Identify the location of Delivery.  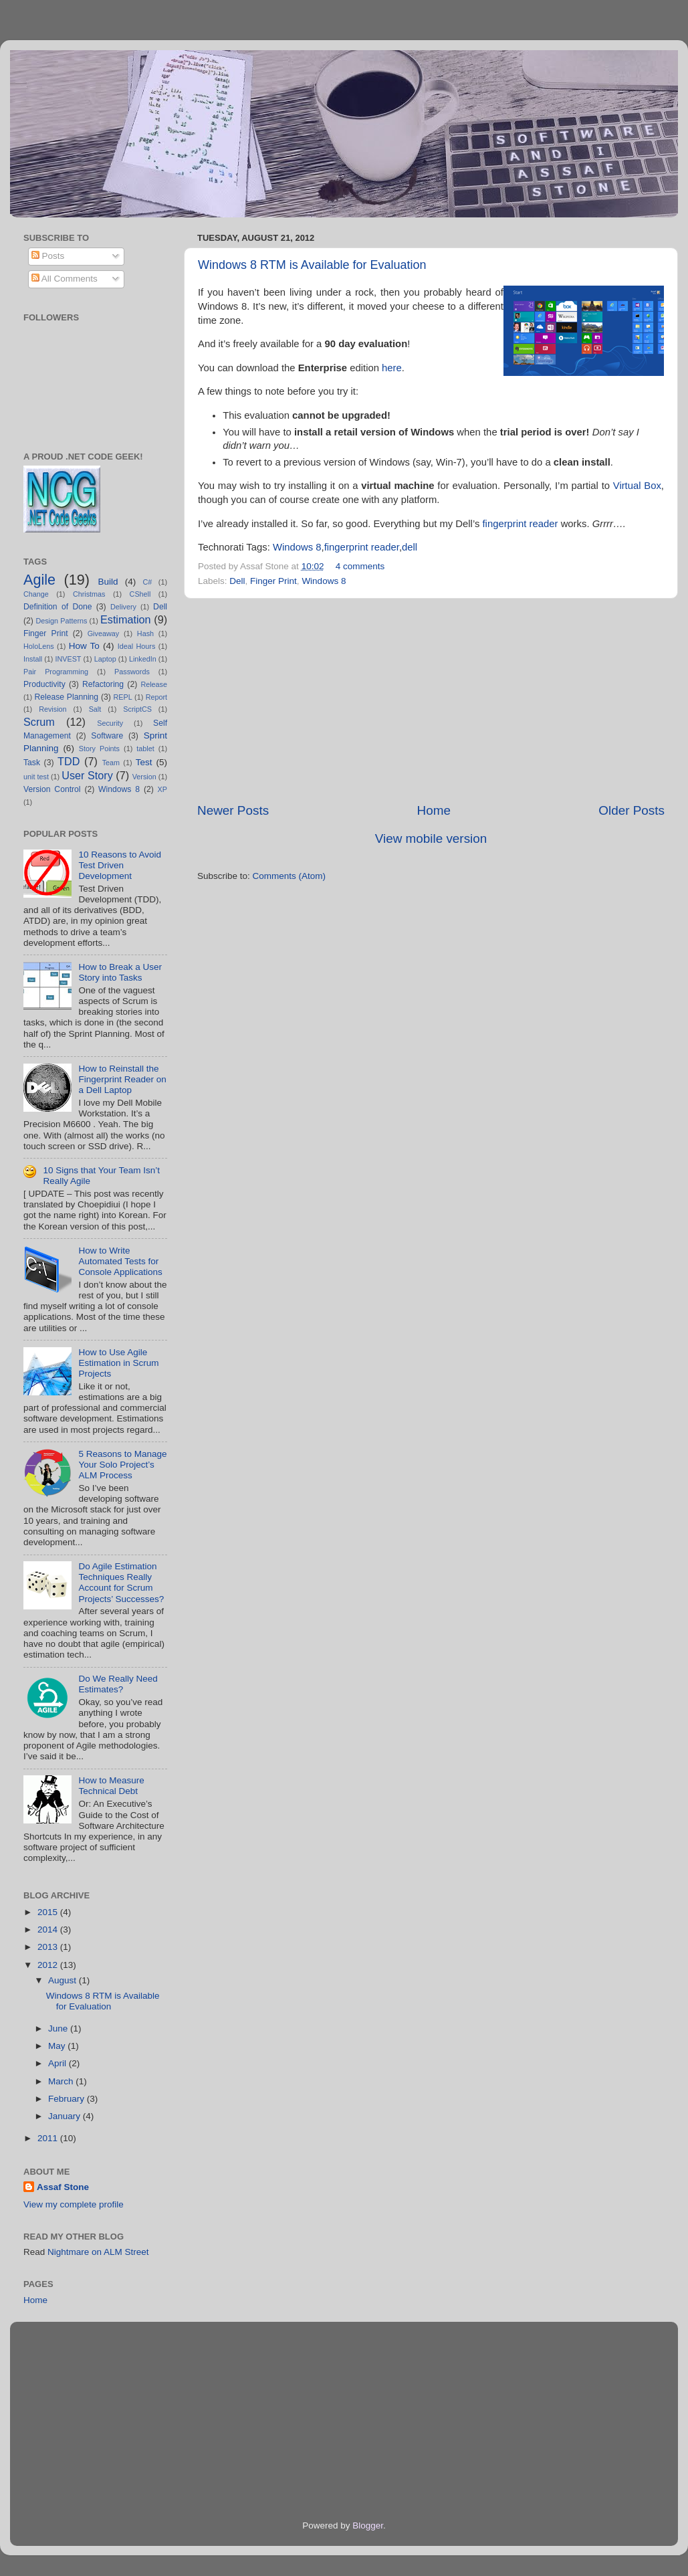
(123, 607).